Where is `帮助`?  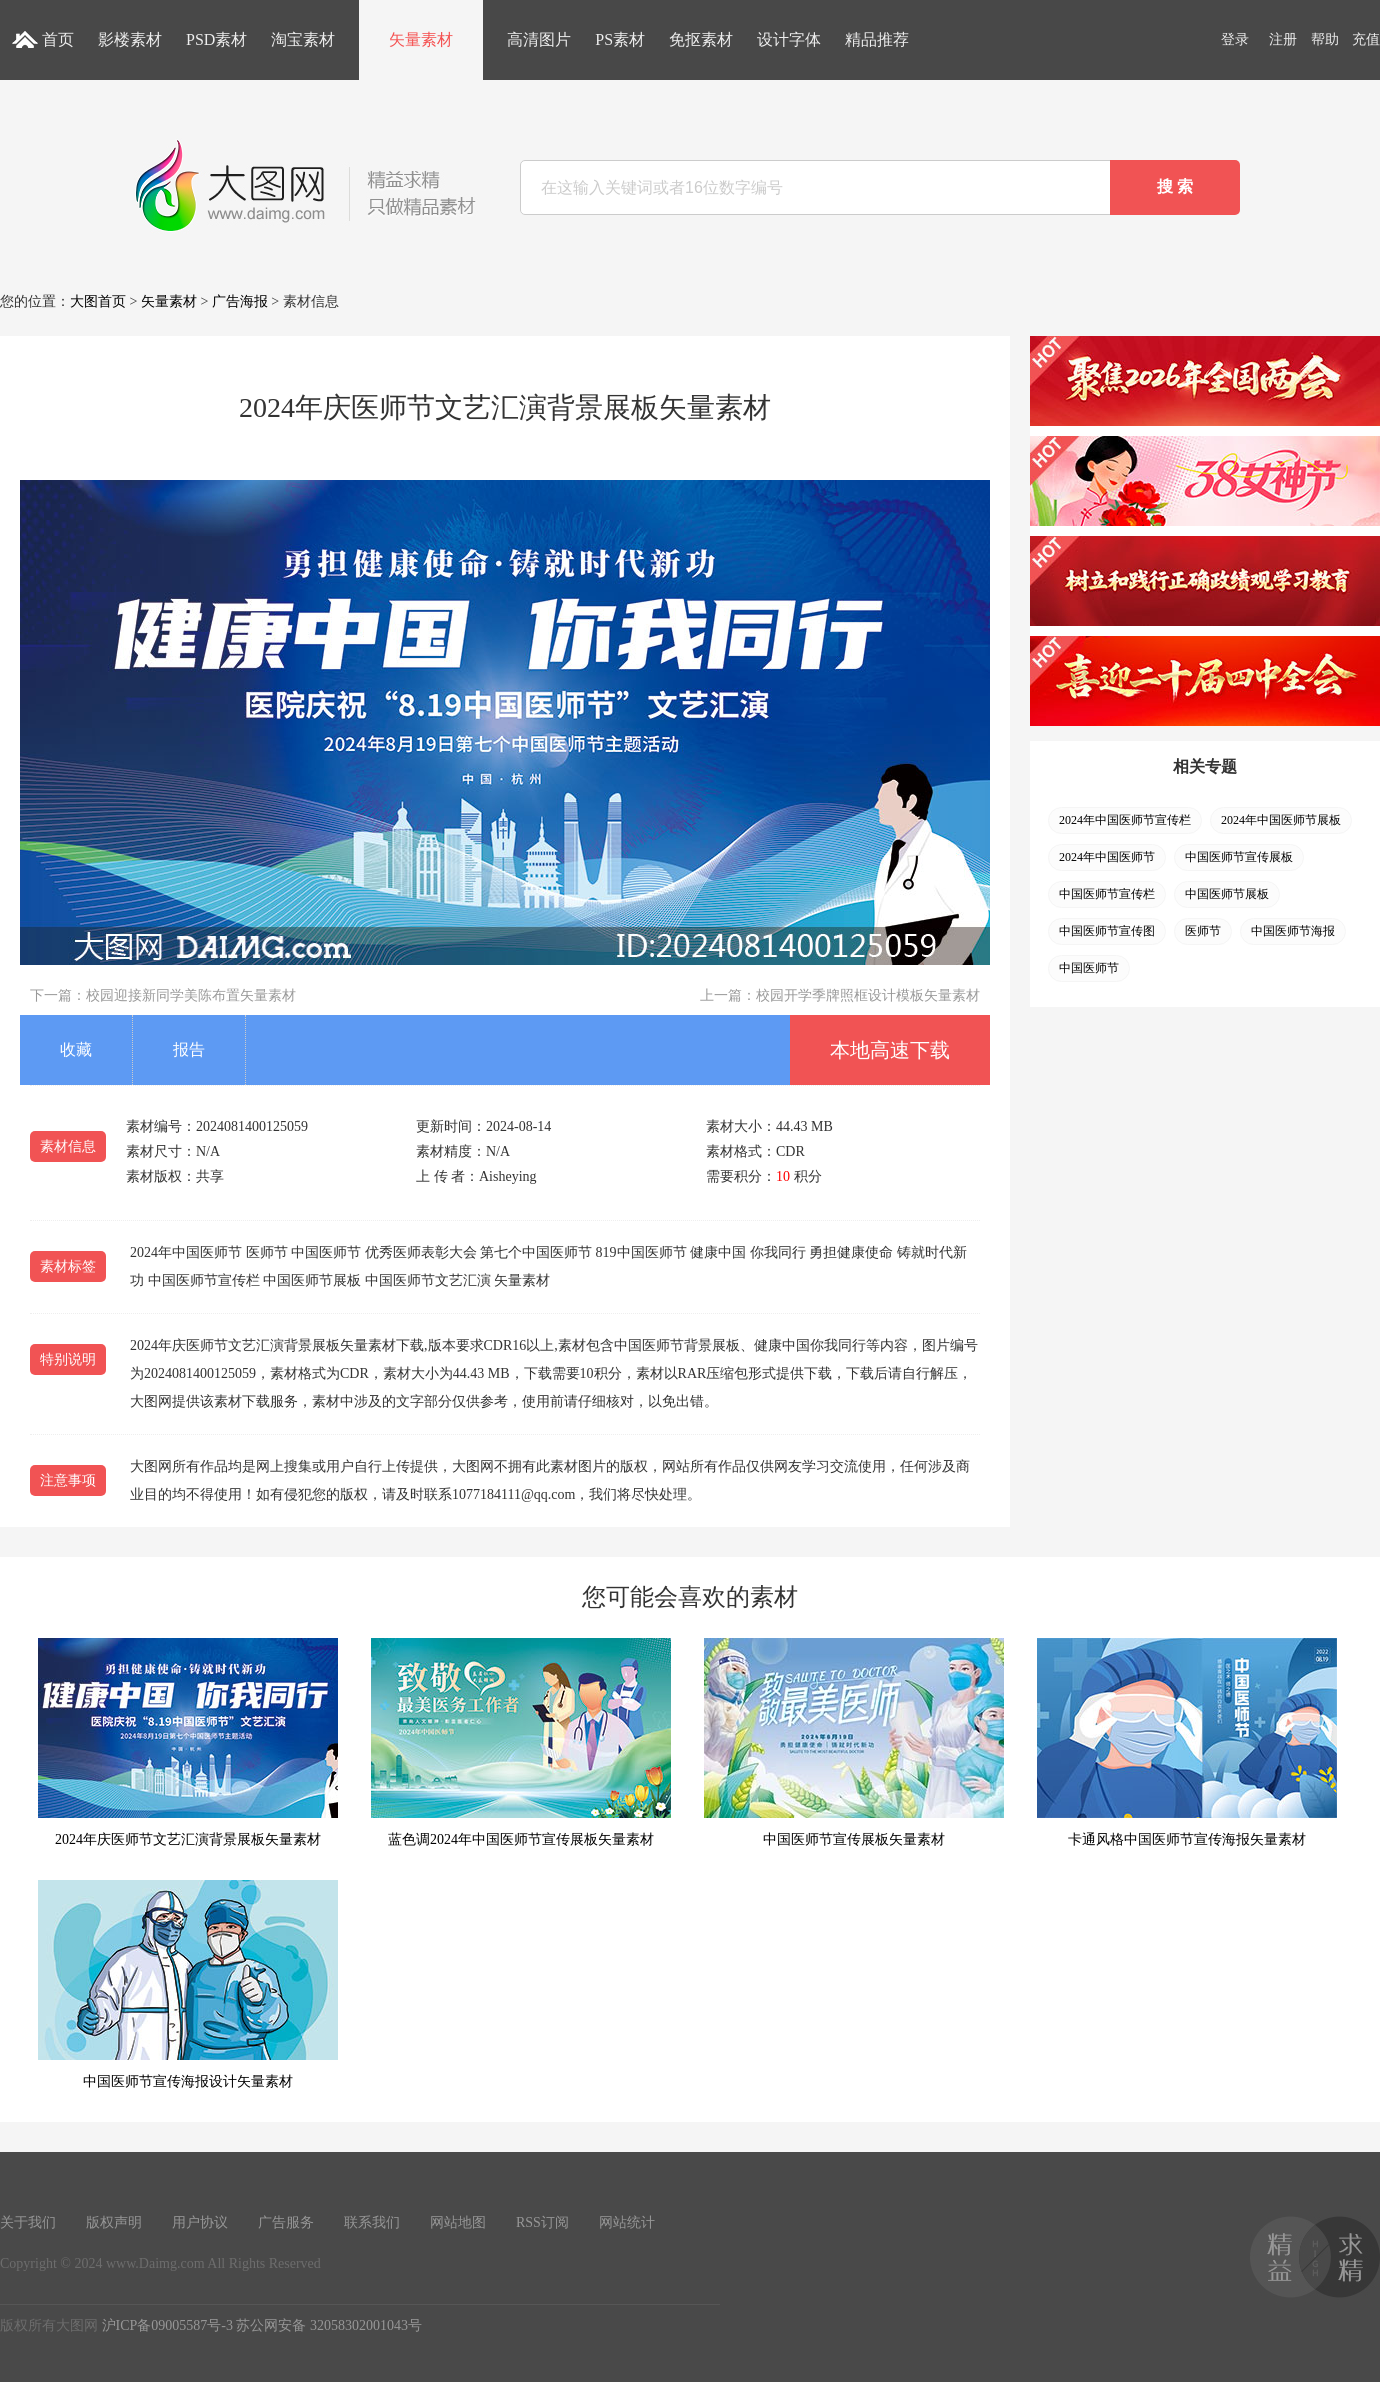 帮助 is located at coordinates (1325, 39).